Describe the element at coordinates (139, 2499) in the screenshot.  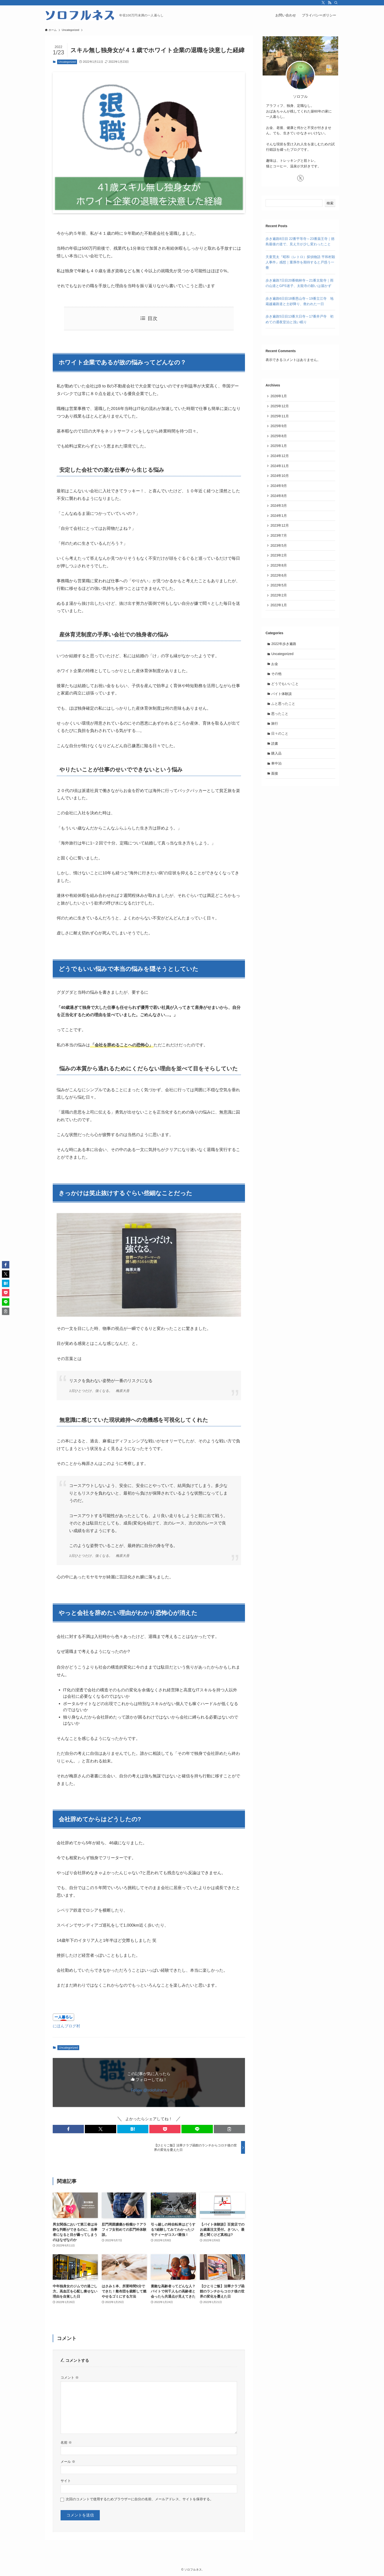
I see `次回のコメントで使用するためブラウザーに自分の名前、メールアドレス、サイトを保存する。` at that location.